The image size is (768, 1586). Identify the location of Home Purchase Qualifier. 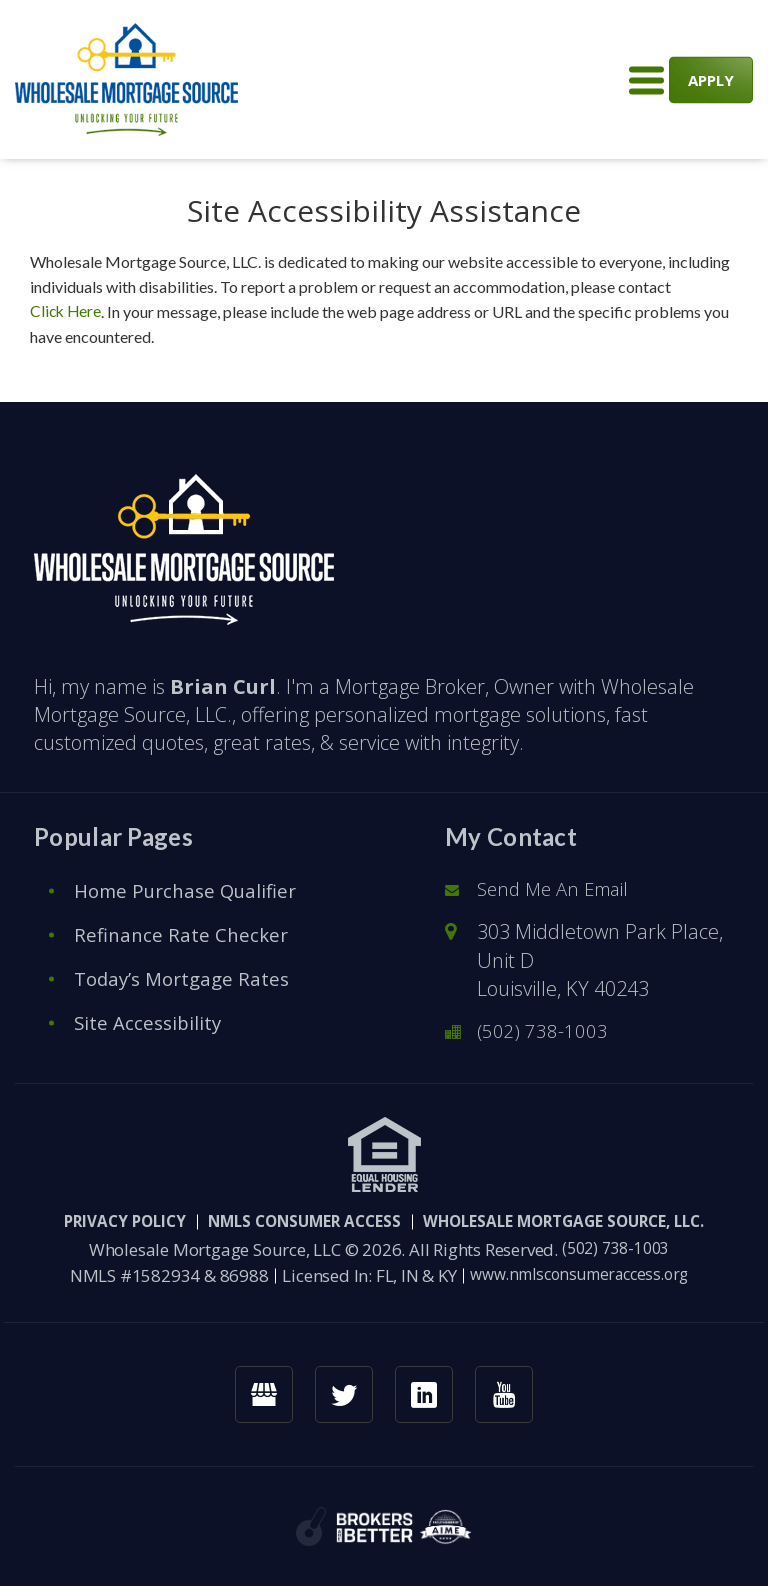
(192, 887).